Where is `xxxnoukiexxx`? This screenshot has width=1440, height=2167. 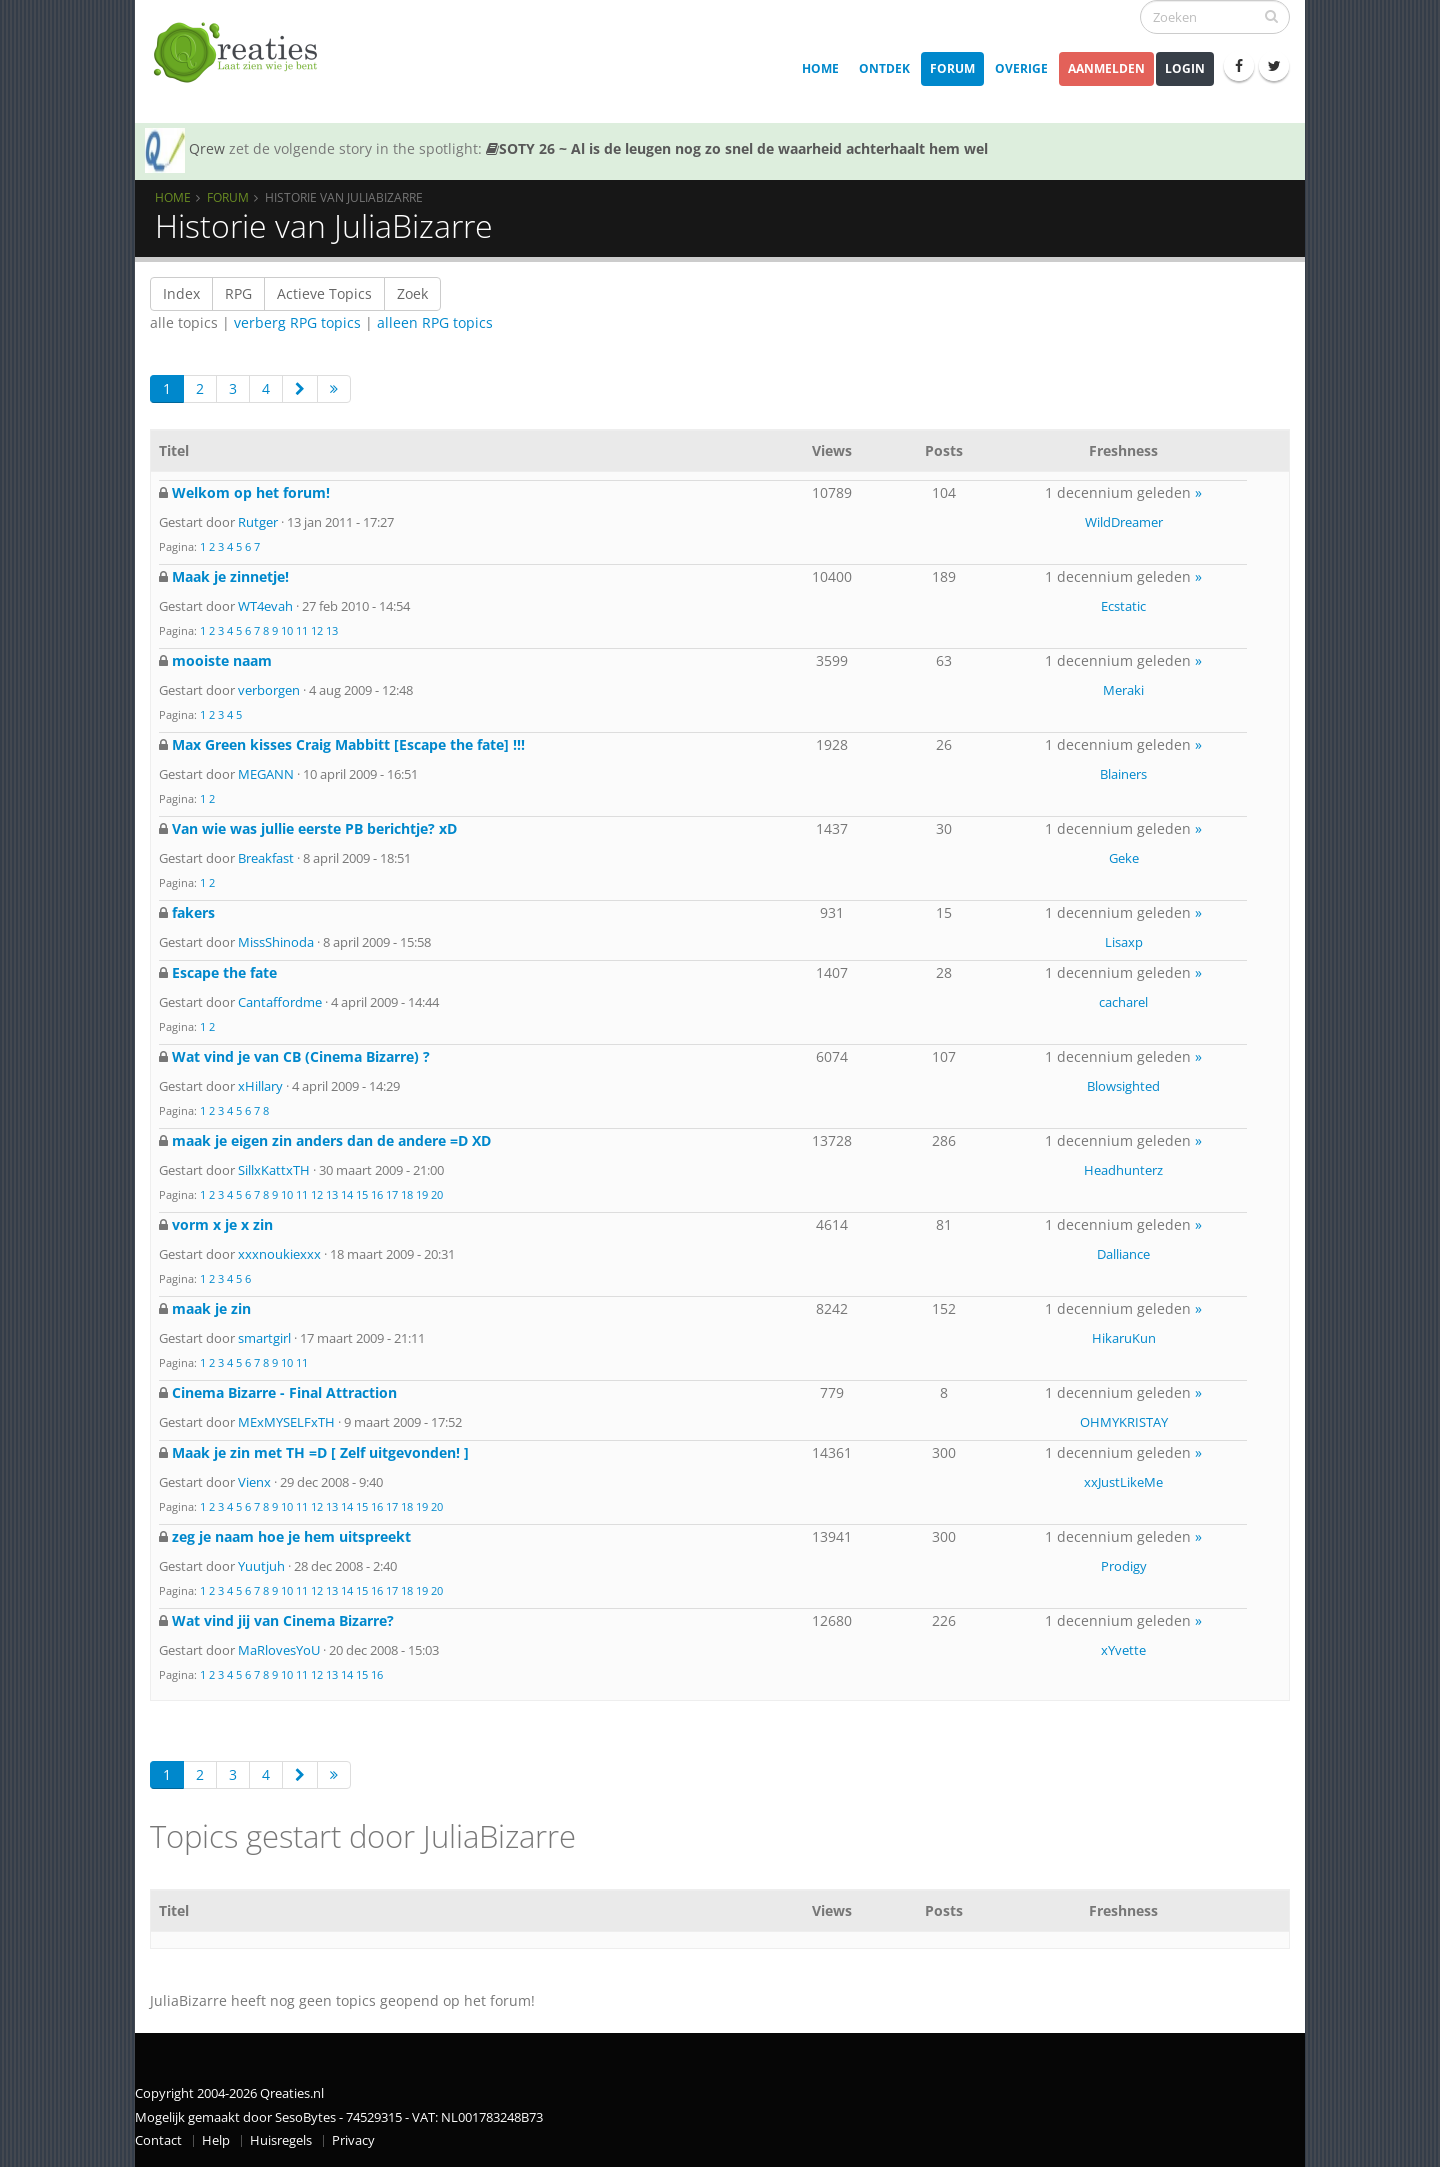 xxxnoukiexxx is located at coordinates (279, 1254).